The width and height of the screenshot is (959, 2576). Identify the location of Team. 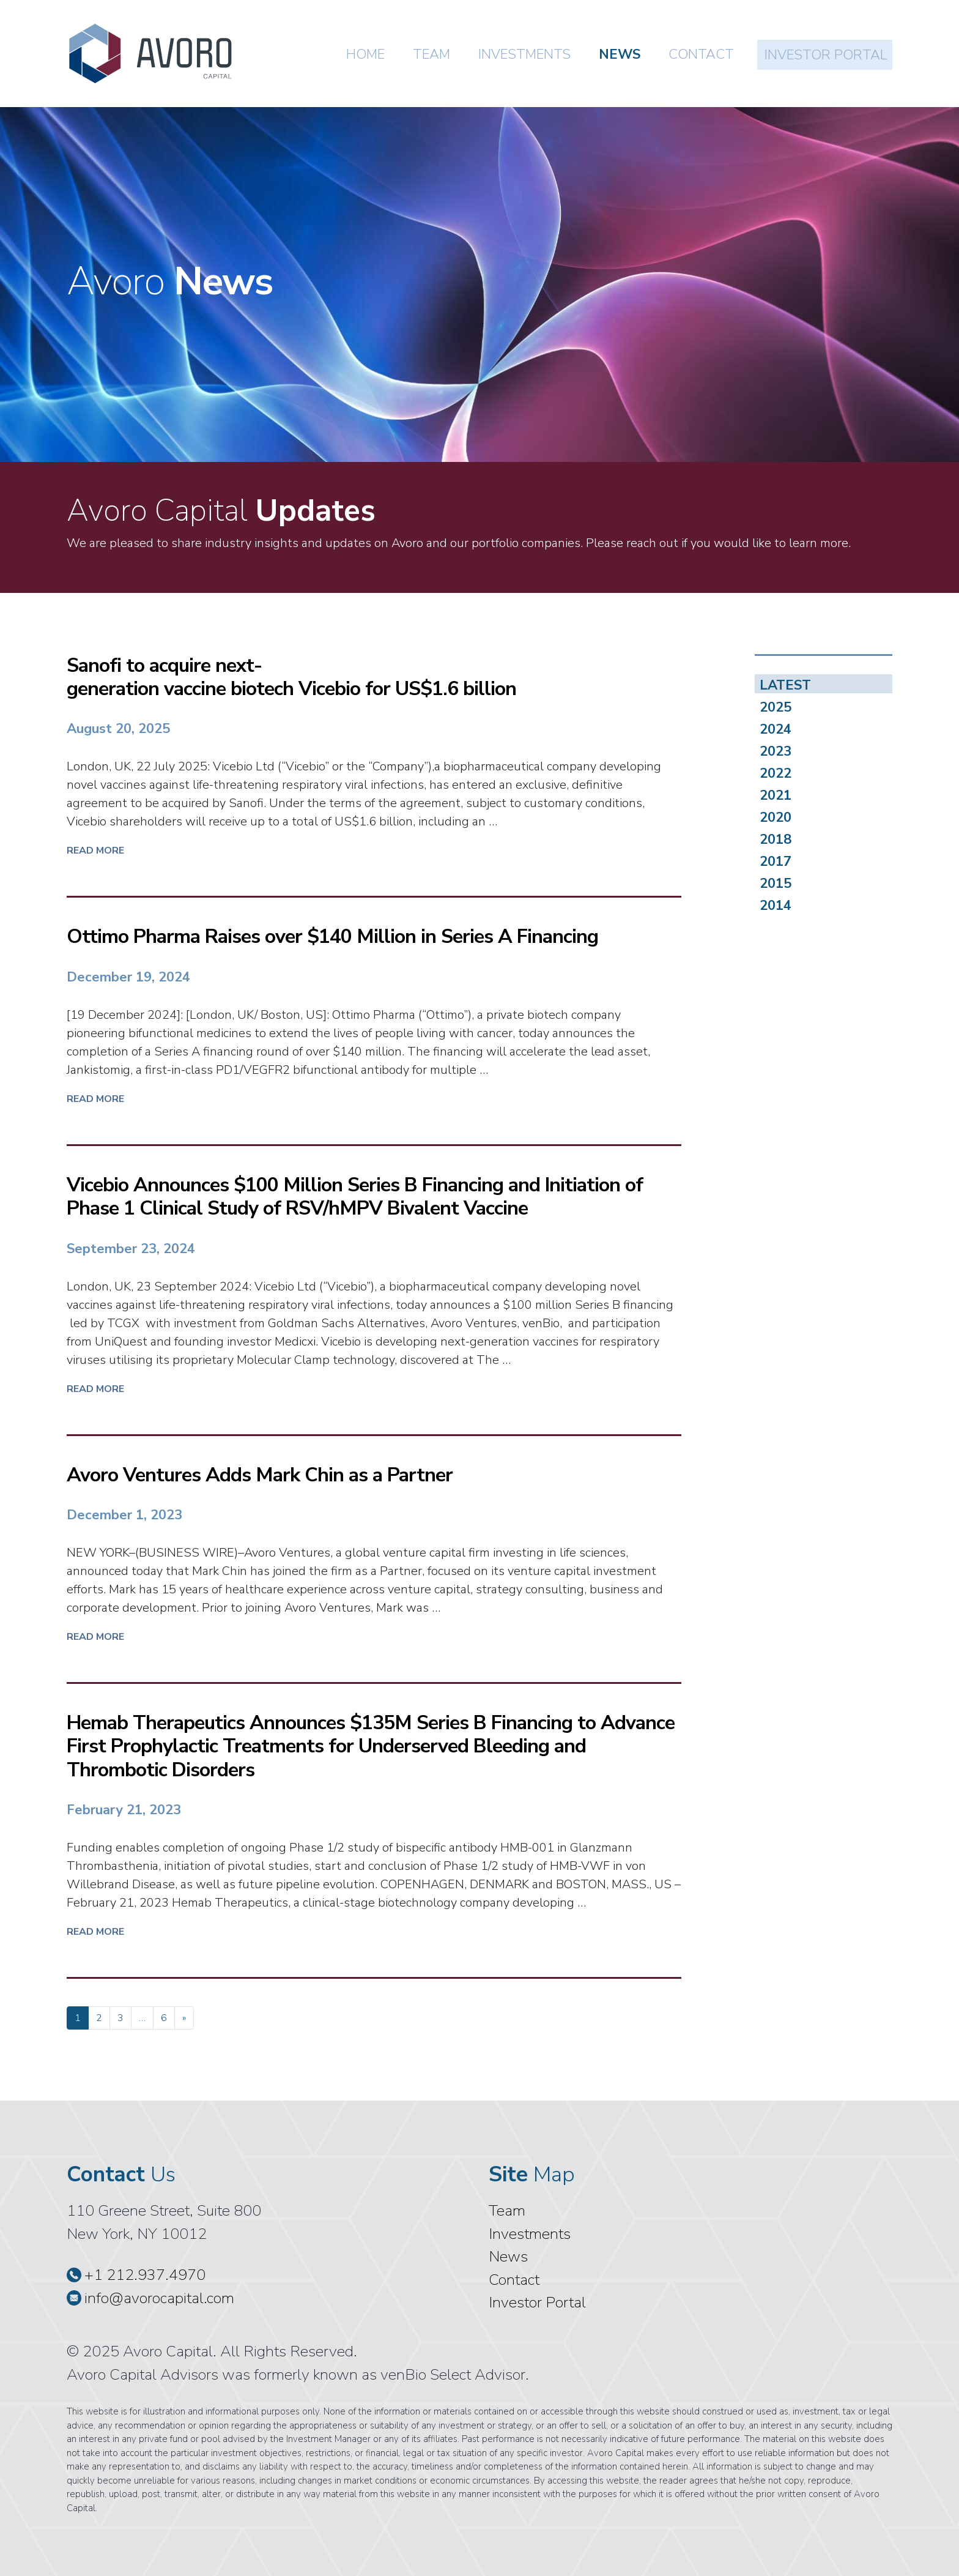
(431, 54).